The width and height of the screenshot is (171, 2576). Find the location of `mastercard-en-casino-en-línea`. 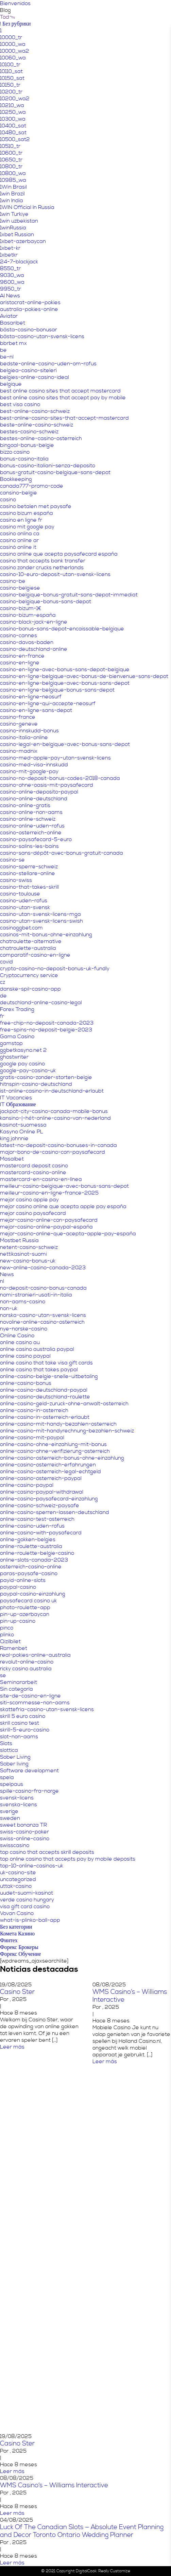

mastercard-en-casino-en-línea is located at coordinates (41, 1179).